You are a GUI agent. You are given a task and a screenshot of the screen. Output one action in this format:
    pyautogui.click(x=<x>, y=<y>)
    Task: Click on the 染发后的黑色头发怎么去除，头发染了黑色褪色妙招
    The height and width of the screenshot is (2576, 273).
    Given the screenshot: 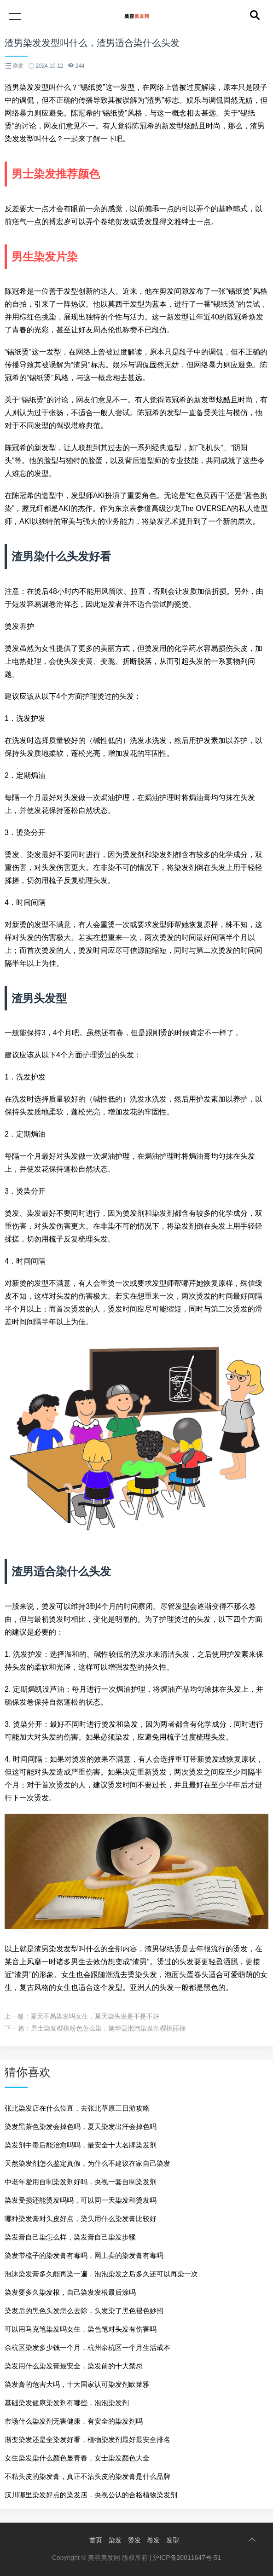 What is the action you would take?
    pyautogui.click(x=84, y=2311)
    